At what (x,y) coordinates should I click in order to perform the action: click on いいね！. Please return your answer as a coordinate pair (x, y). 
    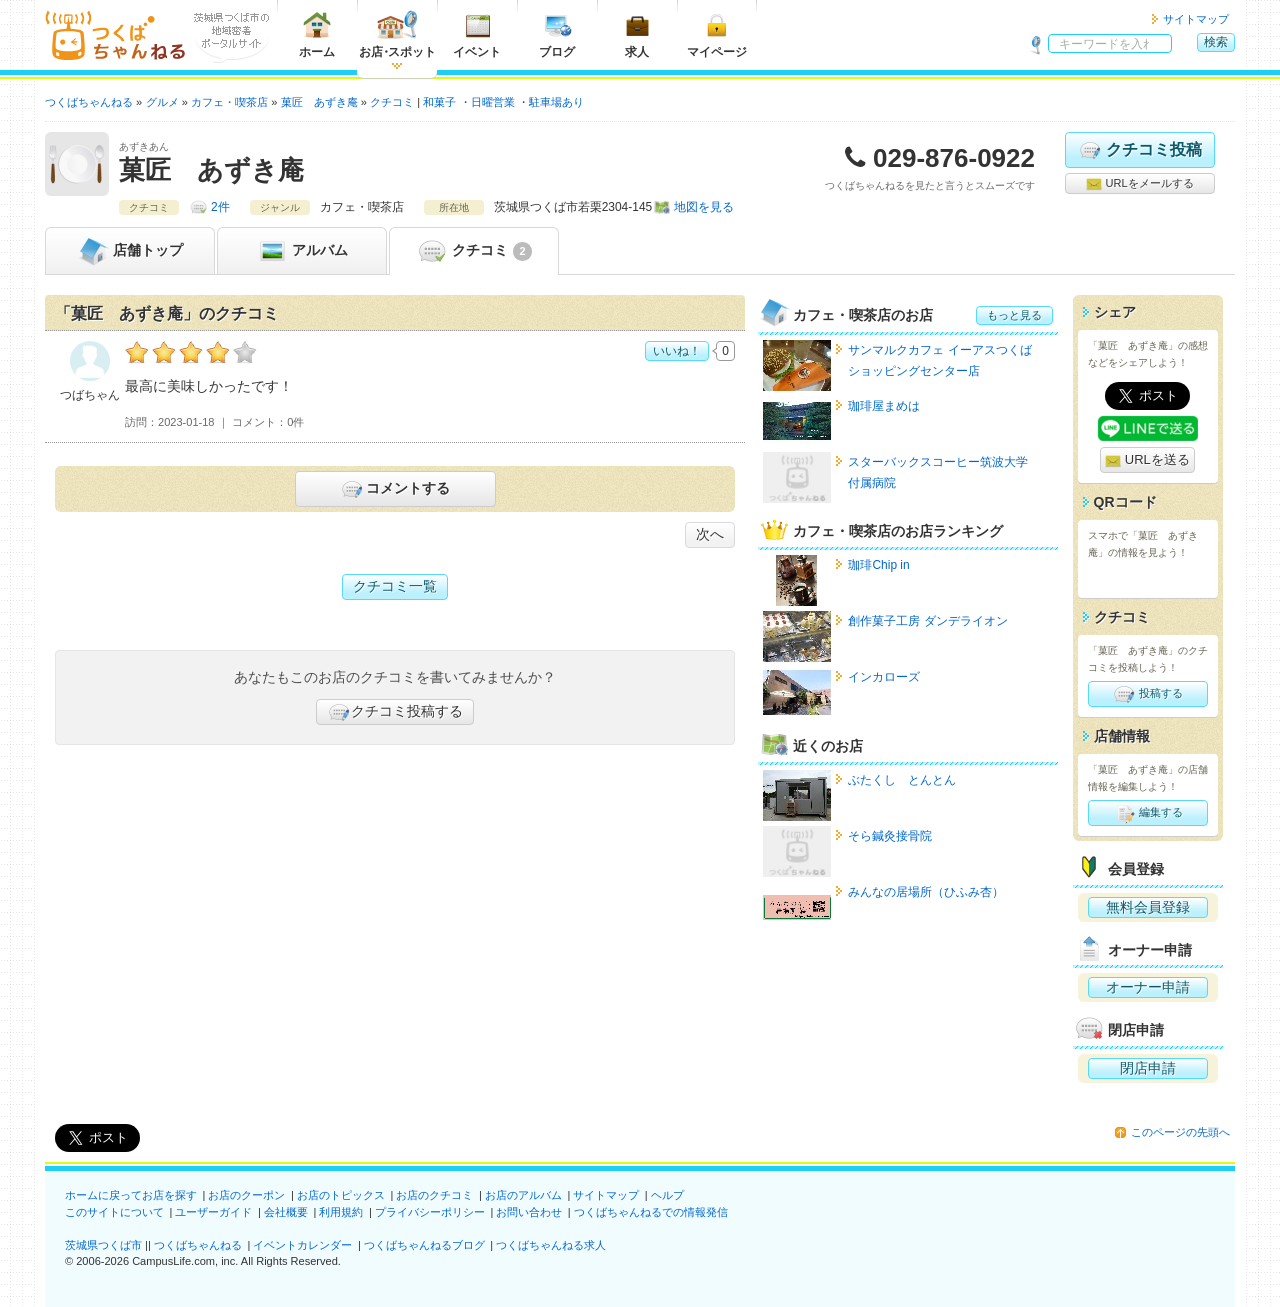
    Looking at the image, I should click on (677, 351).